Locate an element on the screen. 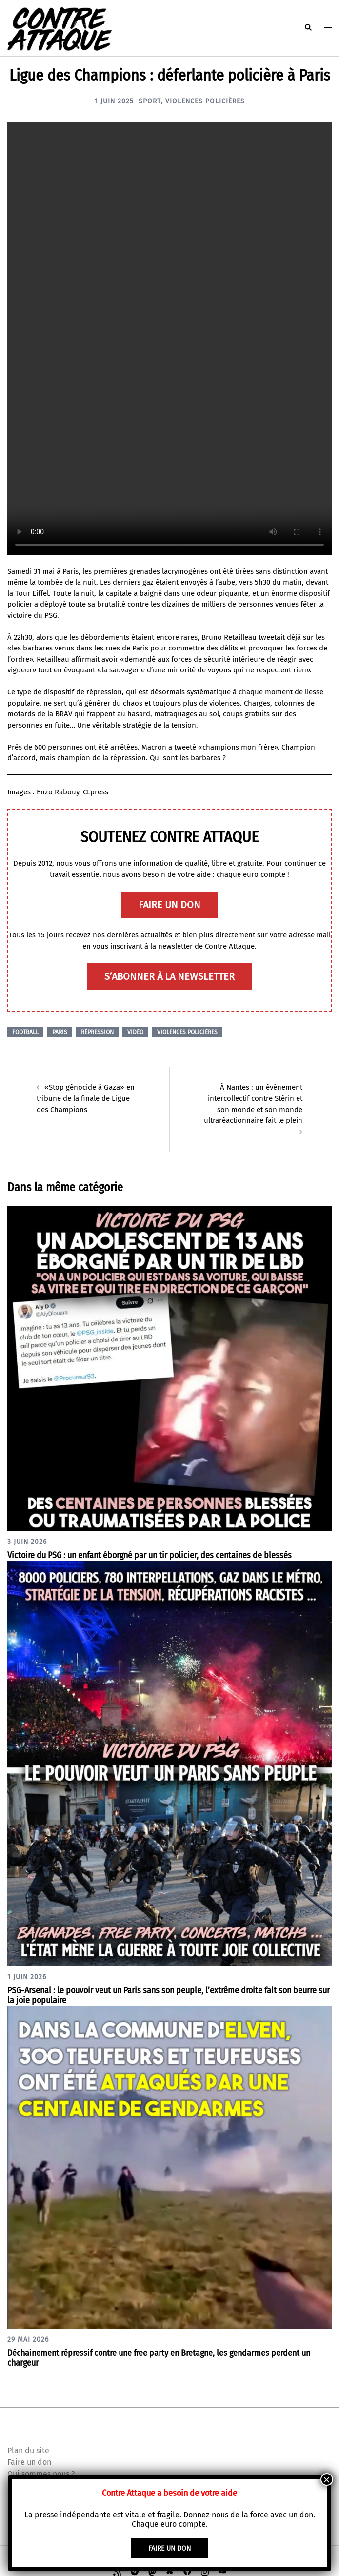 This screenshot has width=339, height=2576. faire un don is located at coordinates (169, 905).